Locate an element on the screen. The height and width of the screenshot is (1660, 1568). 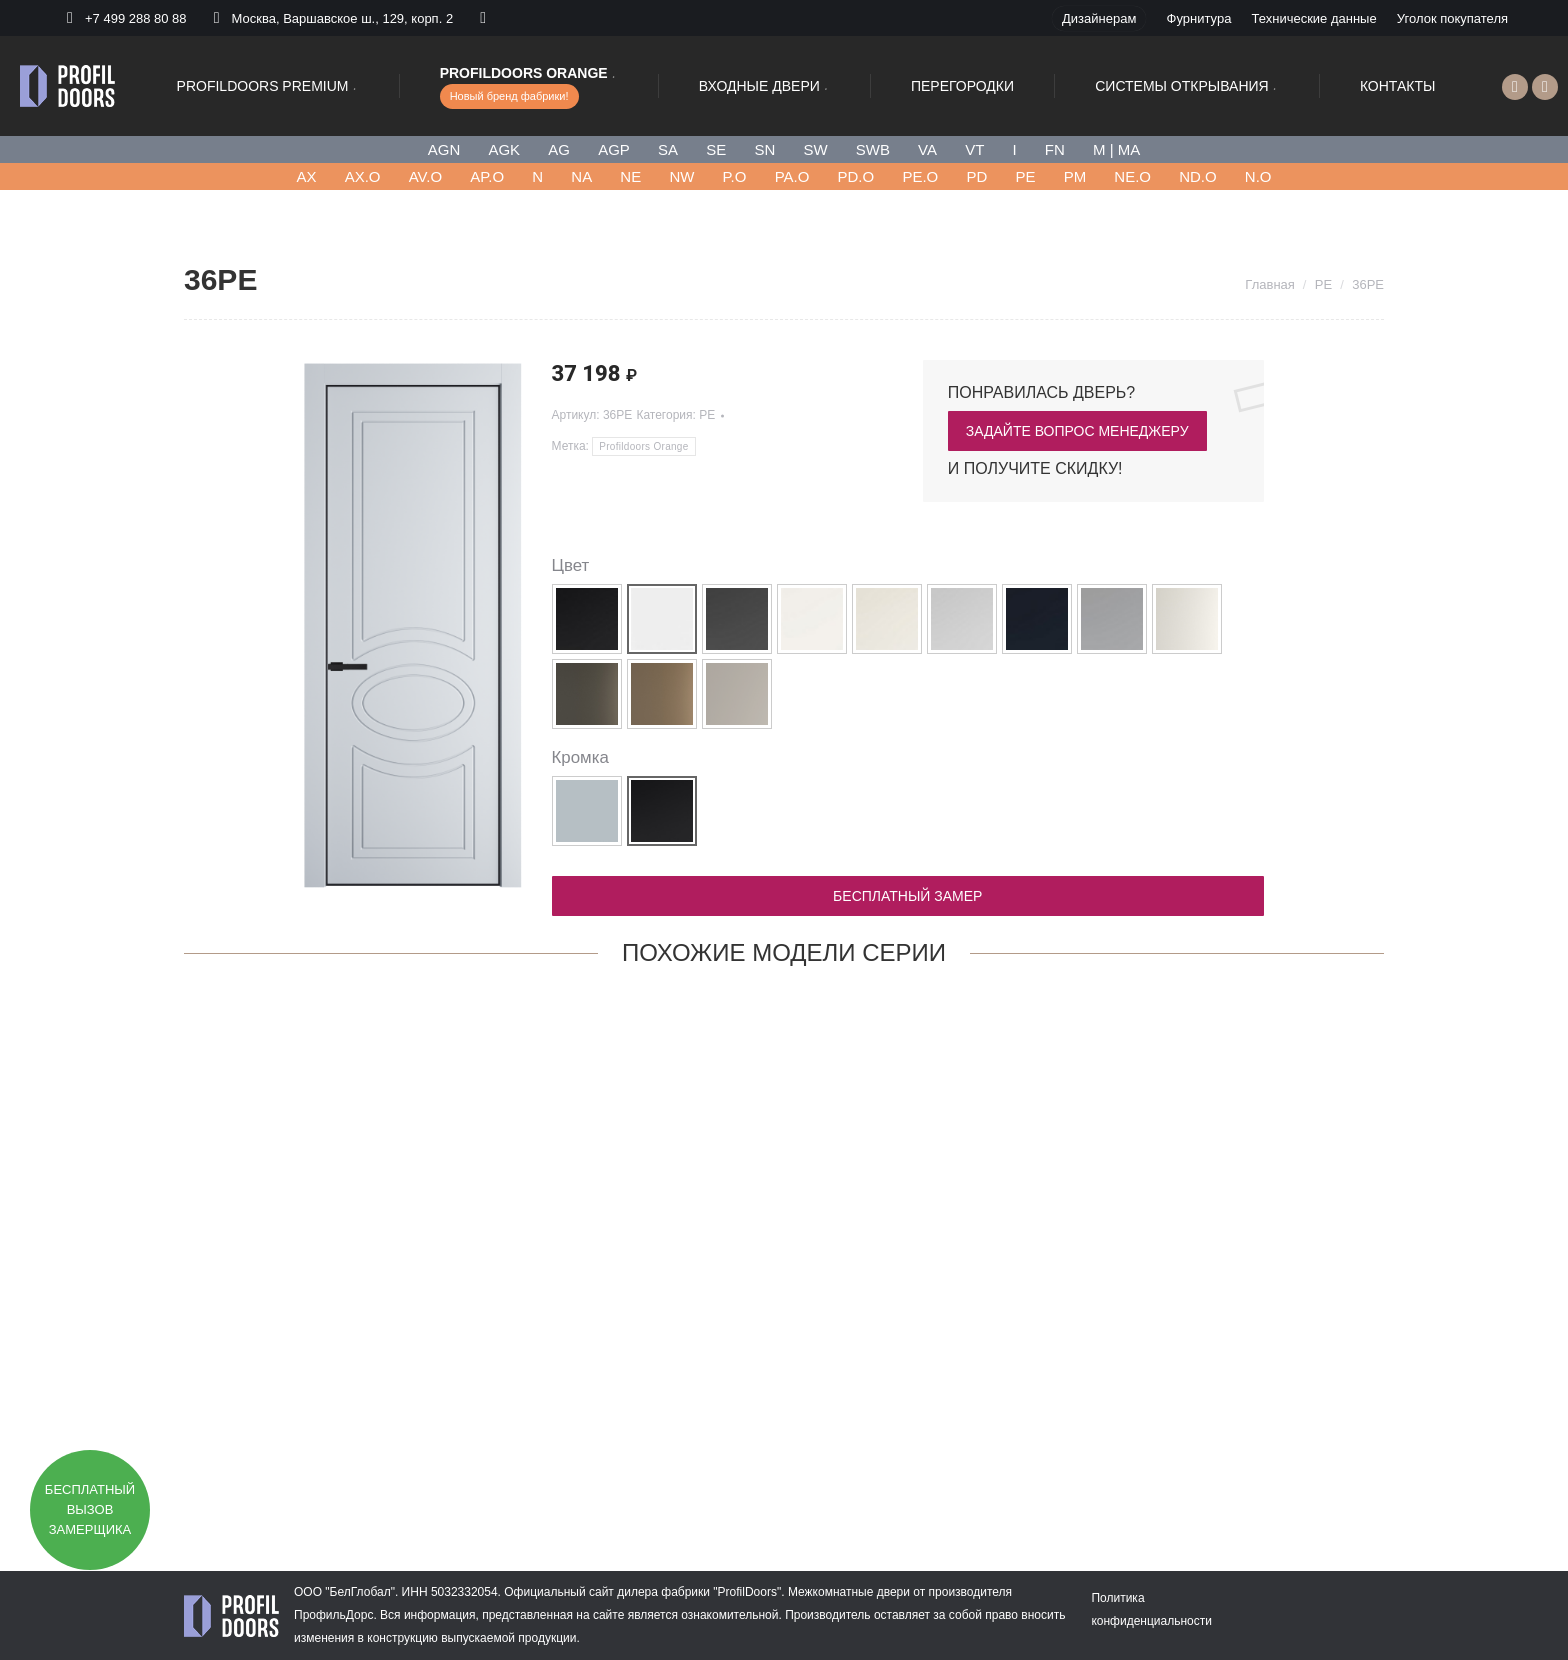
VT is located at coordinates (974, 149).